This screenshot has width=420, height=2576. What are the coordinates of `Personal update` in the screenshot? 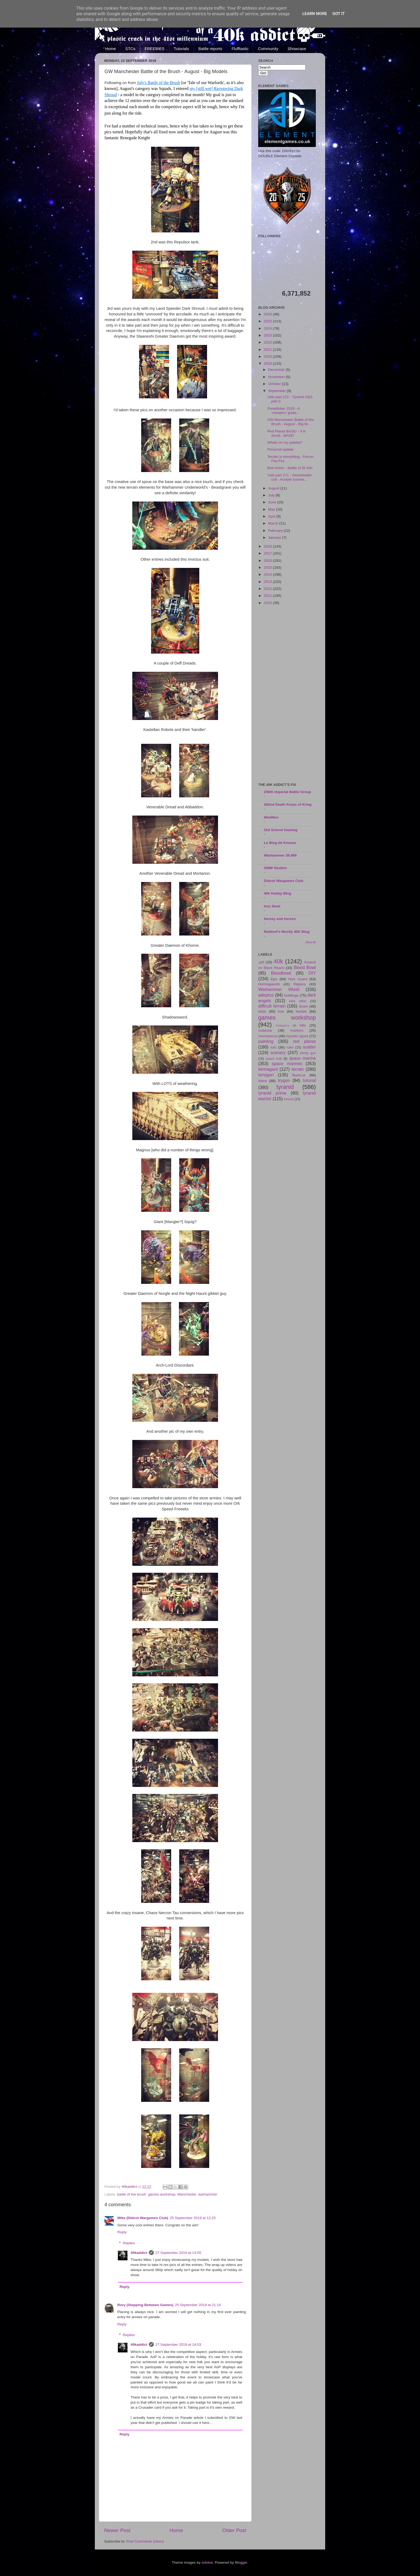 It's located at (280, 449).